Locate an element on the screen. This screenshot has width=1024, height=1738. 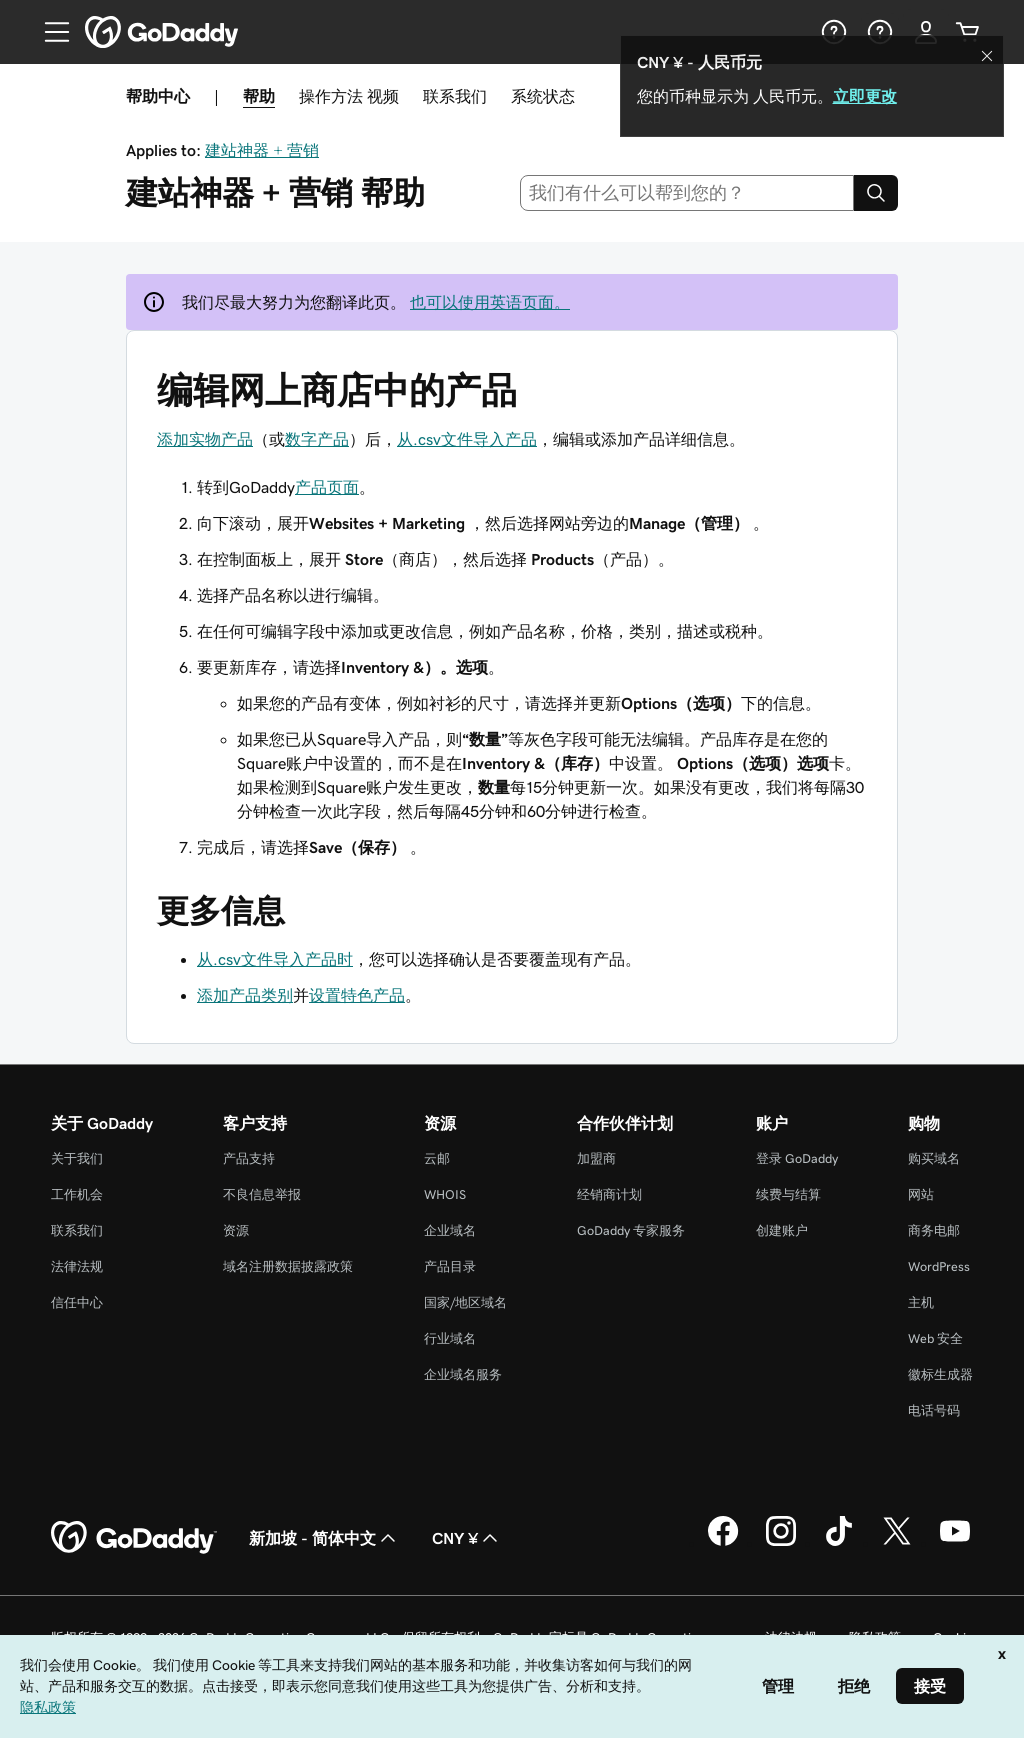
购买域名 is located at coordinates (934, 1158).